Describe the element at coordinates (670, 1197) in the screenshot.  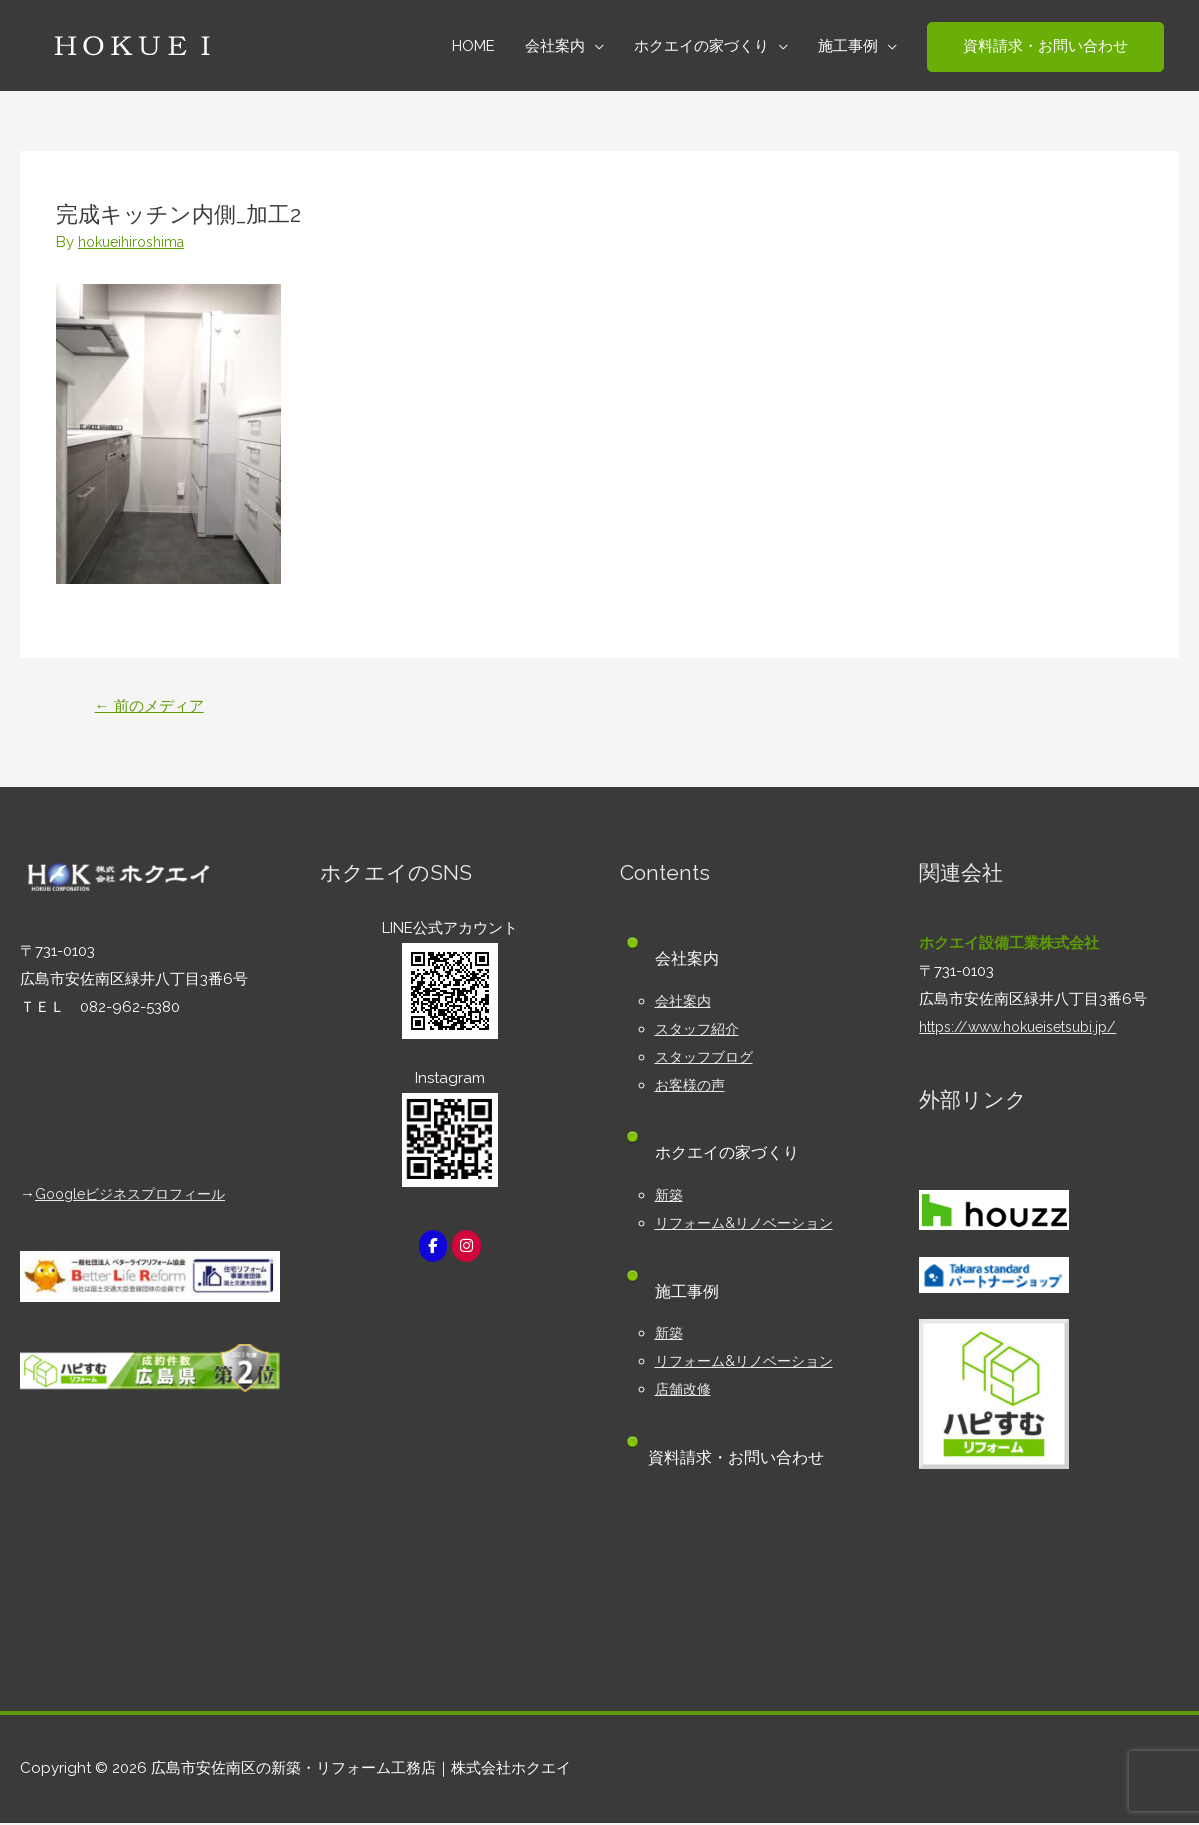
I see `新築` at that location.